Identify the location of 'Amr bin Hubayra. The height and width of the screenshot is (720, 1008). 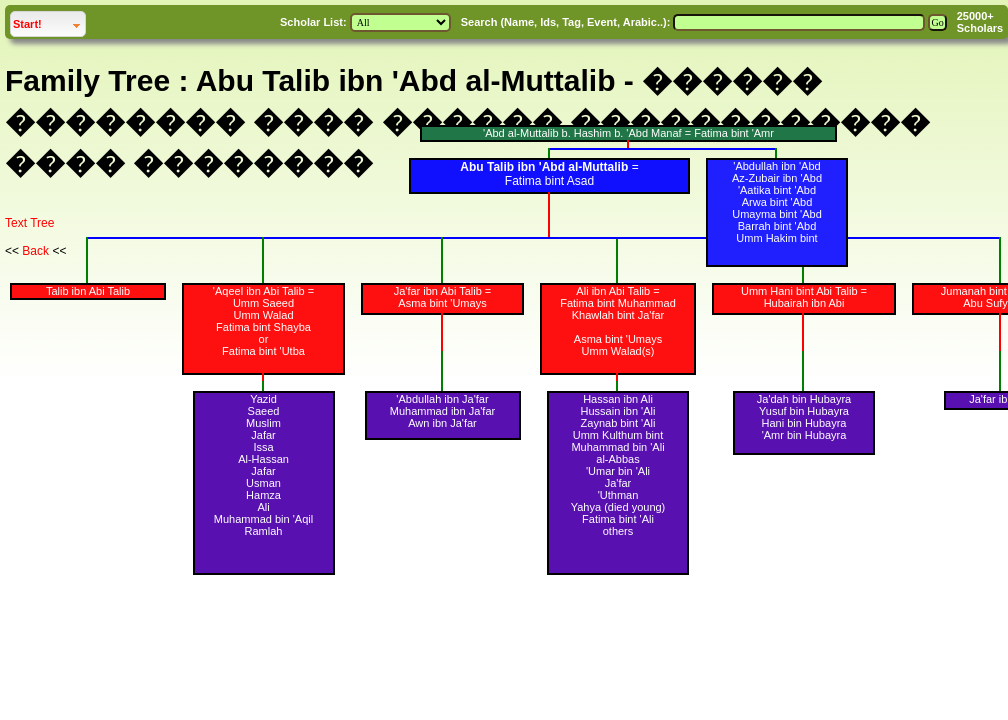
(804, 435).